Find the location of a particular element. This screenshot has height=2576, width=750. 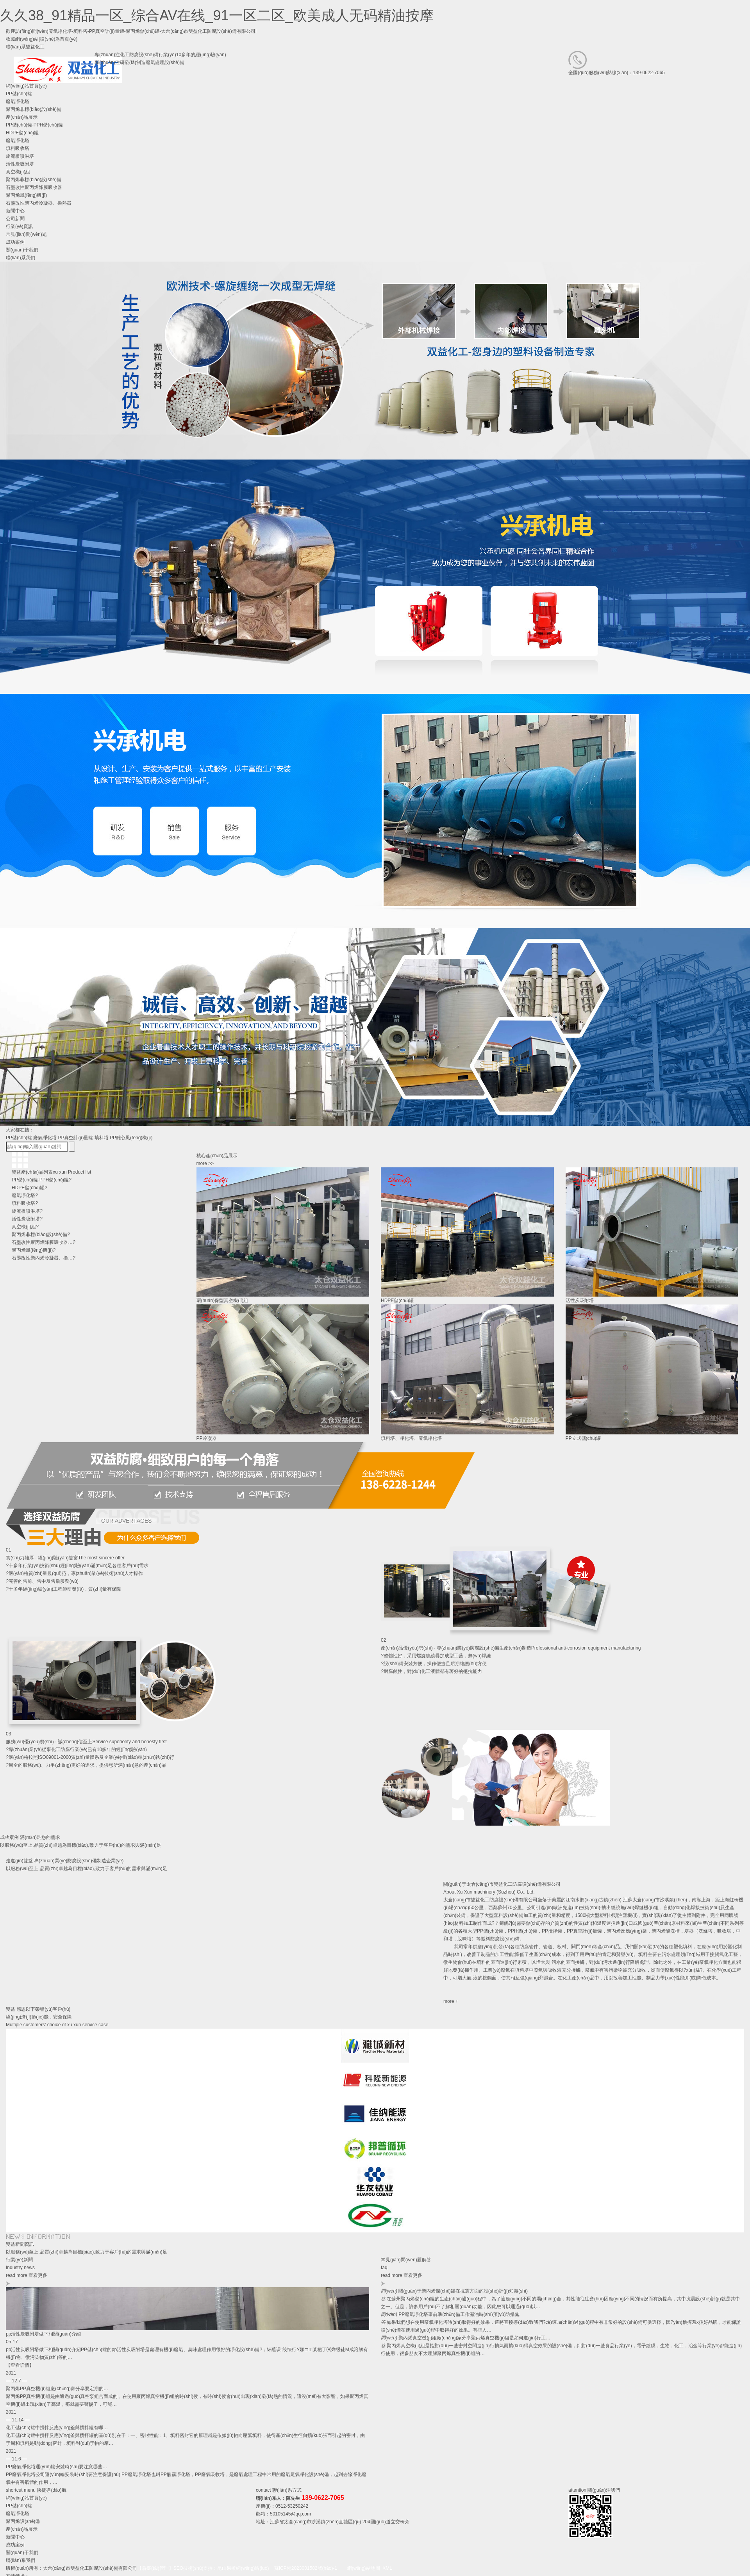

活性炭吸附塔 is located at coordinates (20, 164).